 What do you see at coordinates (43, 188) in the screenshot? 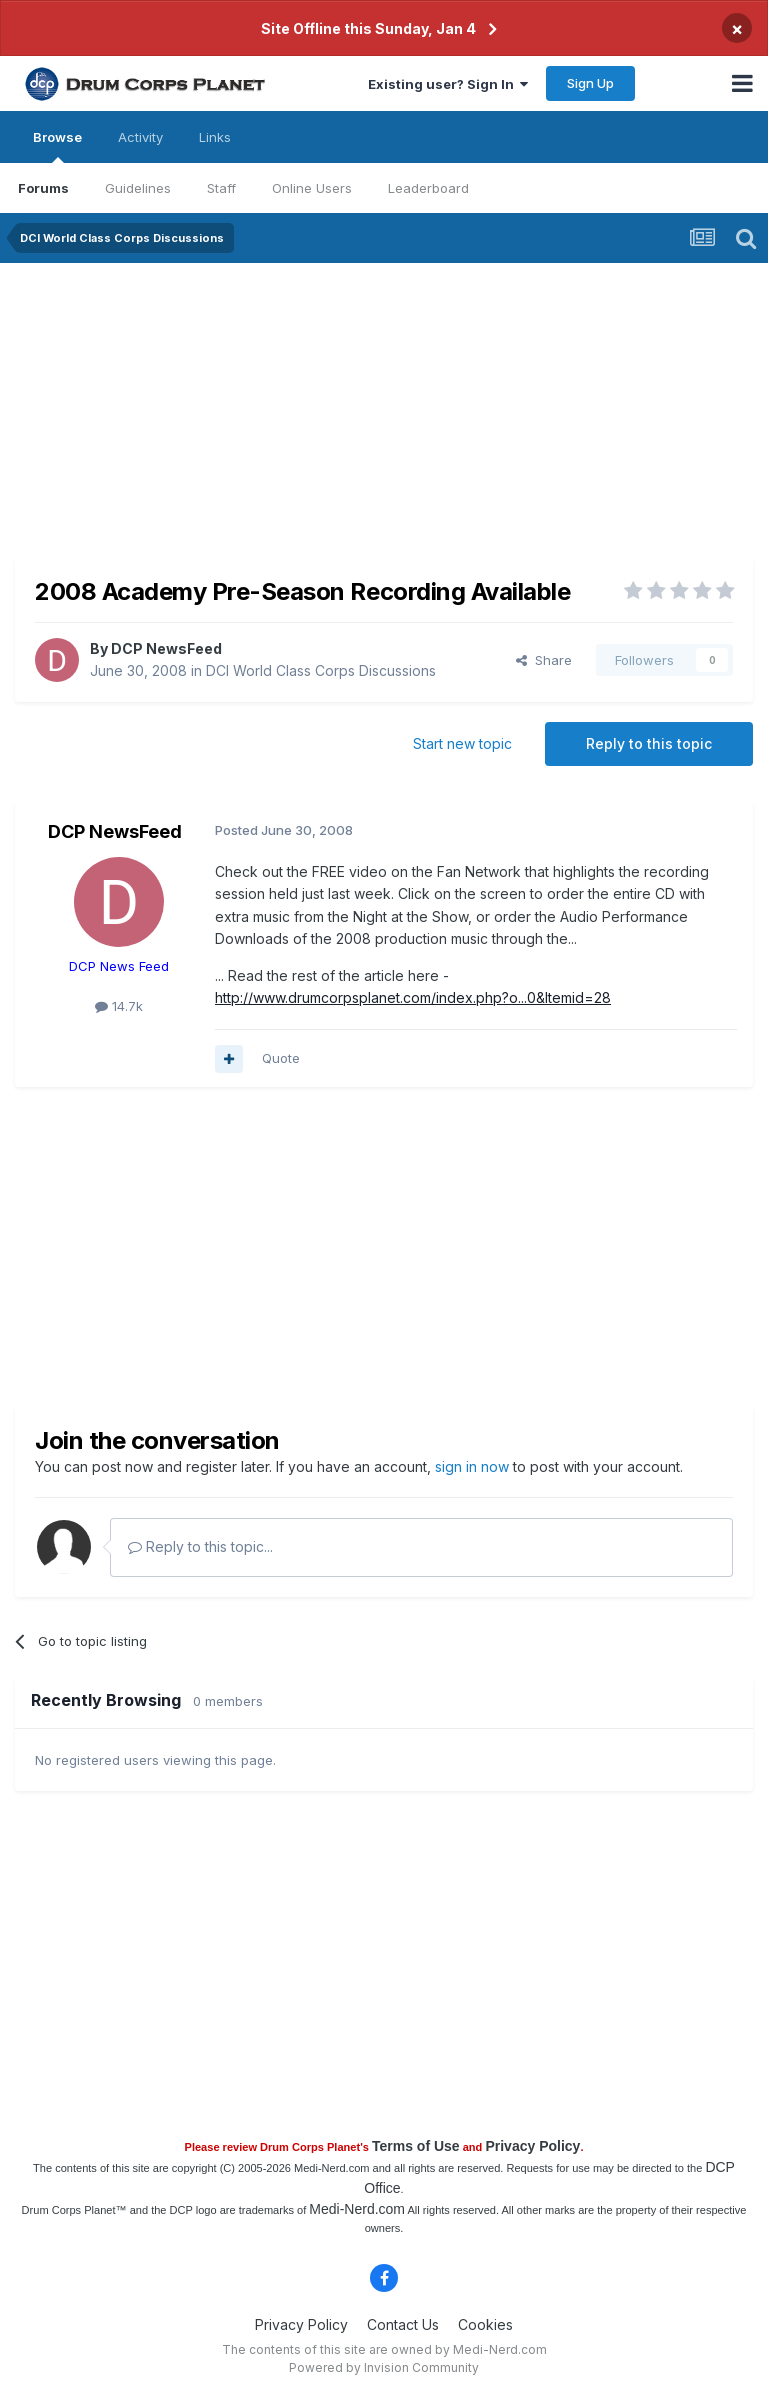
I see `Forums` at bounding box center [43, 188].